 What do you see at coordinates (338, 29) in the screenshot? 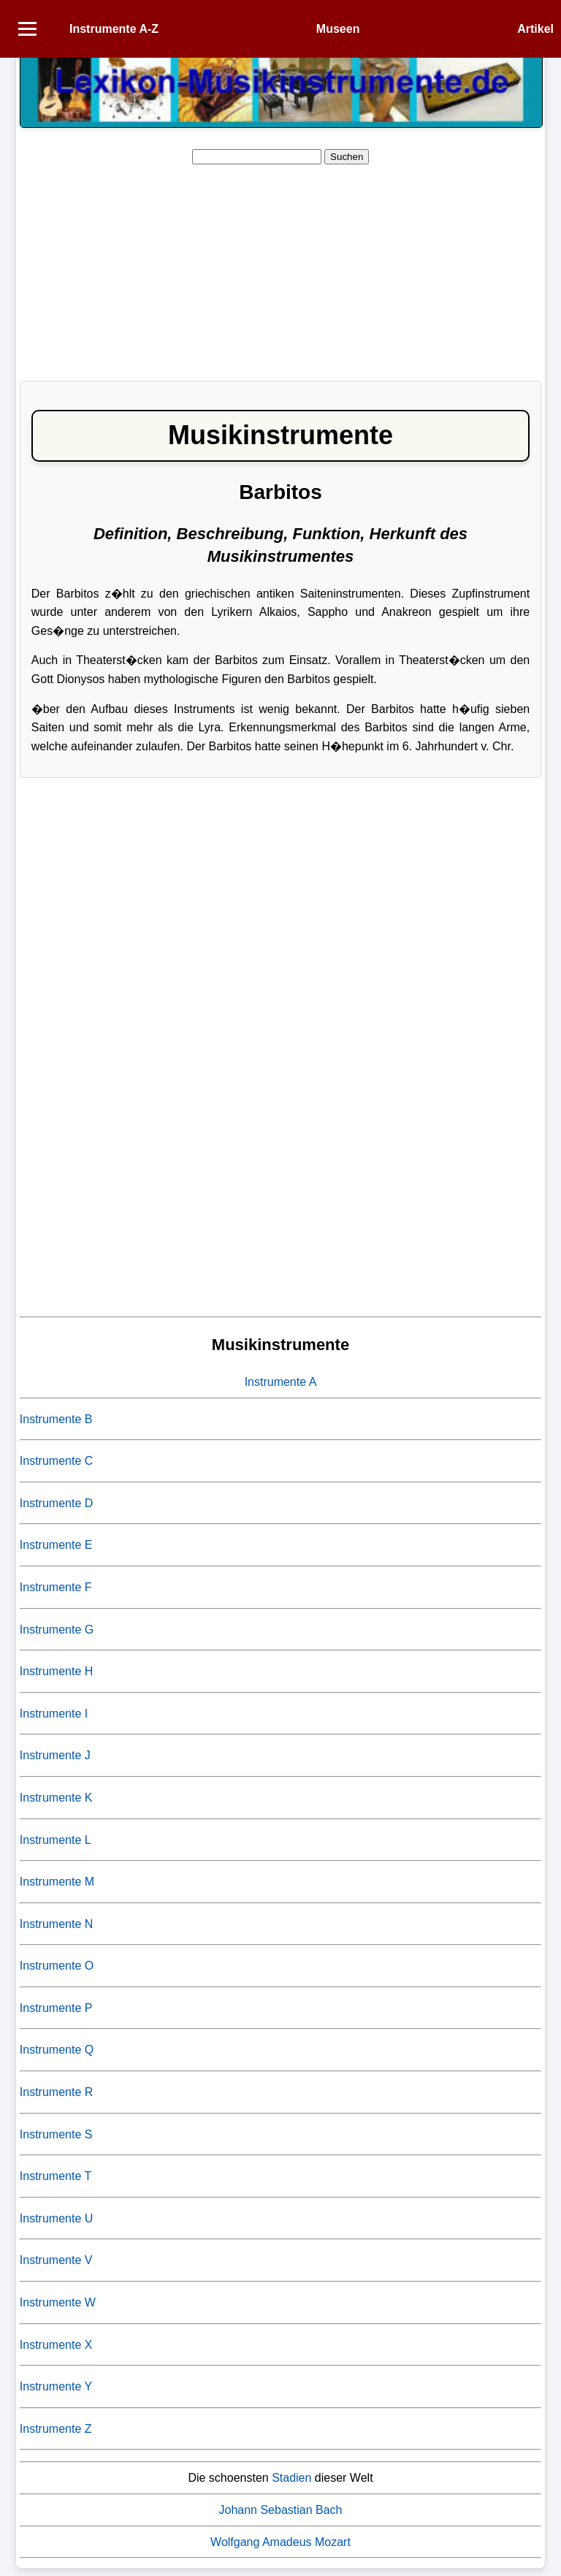
I see `Museen` at bounding box center [338, 29].